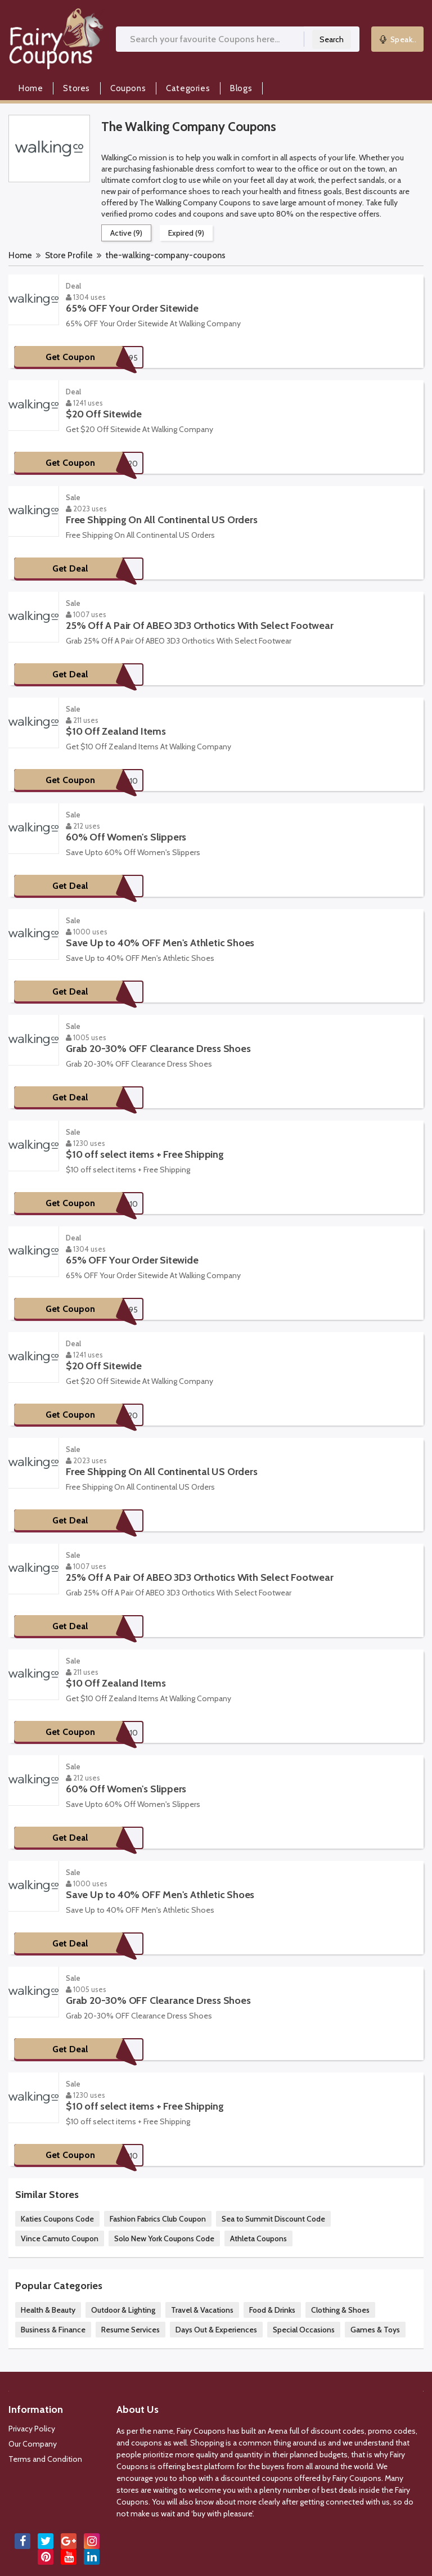 This screenshot has width=432, height=2576. What do you see at coordinates (128, 88) in the screenshot?
I see `Coupons` at bounding box center [128, 88].